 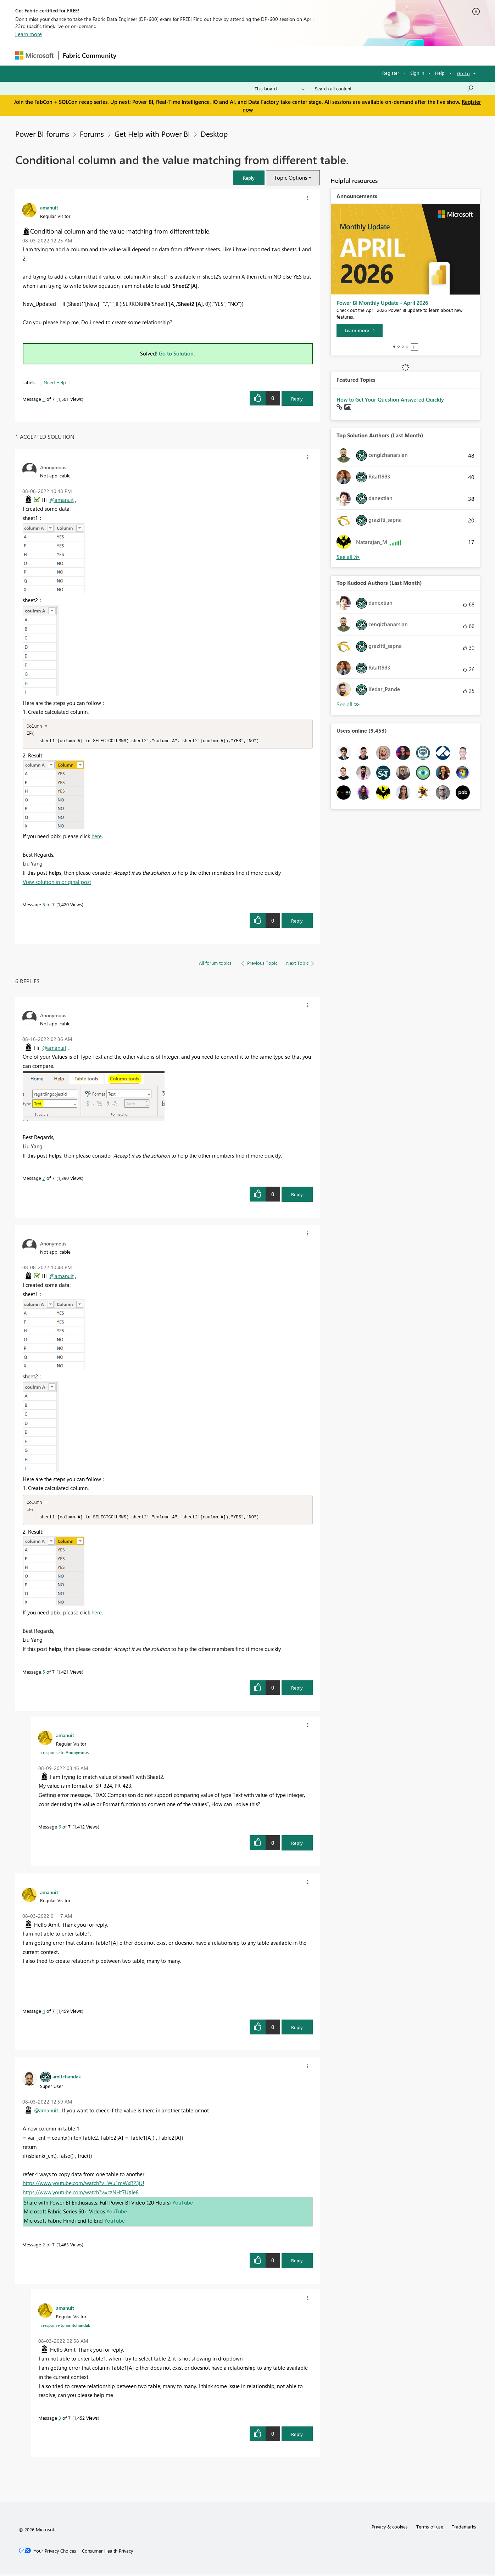 What do you see at coordinates (49, 207) in the screenshot?
I see `[View Profile of amanuit]` at bounding box center [49, 207].